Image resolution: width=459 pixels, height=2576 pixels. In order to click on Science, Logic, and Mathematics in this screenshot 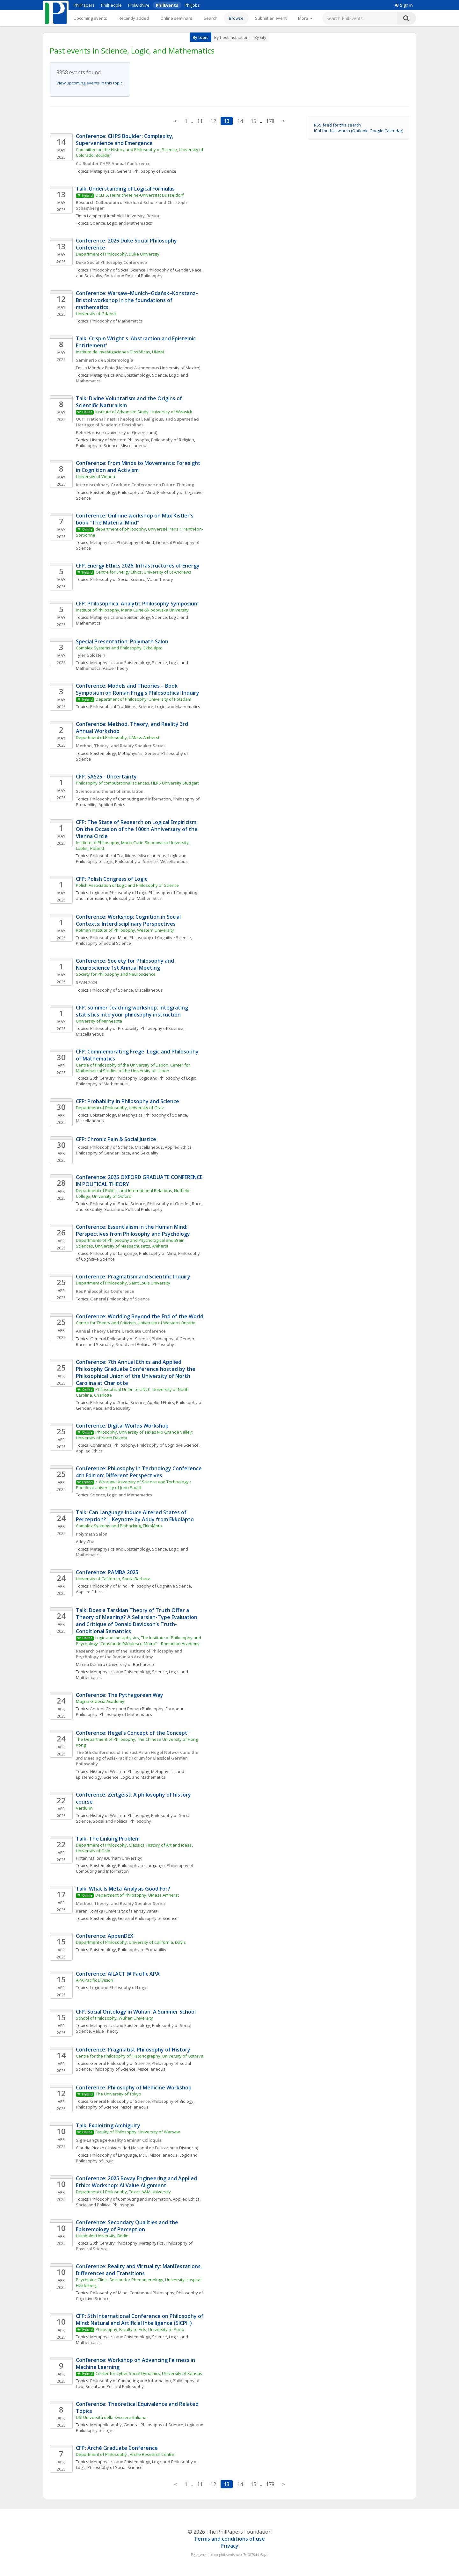, I will do `click(121, 223)`.